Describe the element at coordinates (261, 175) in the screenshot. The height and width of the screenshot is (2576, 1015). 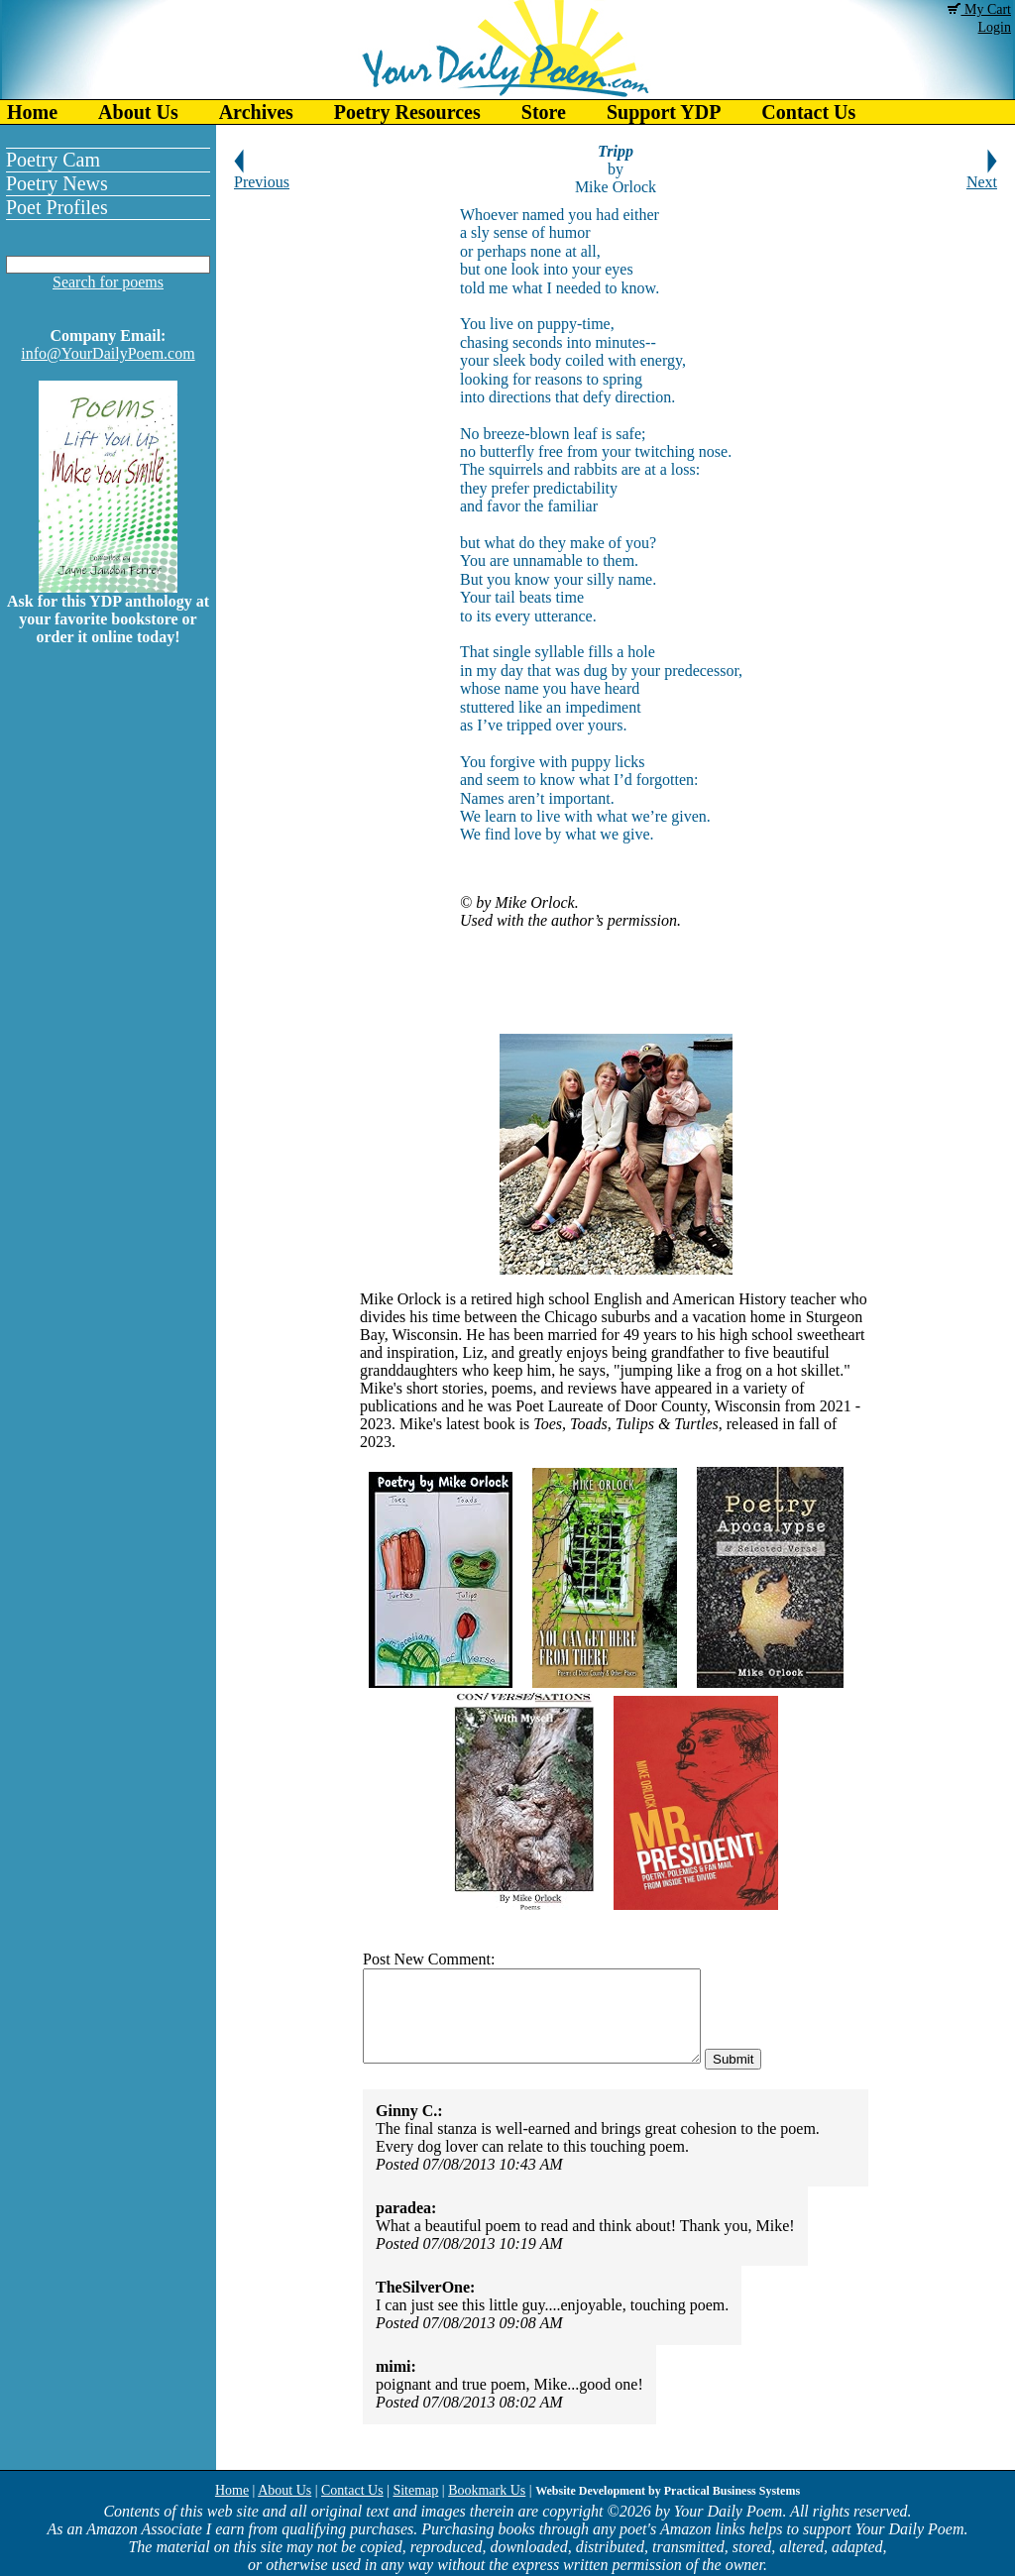
I see `Previous` at that location.